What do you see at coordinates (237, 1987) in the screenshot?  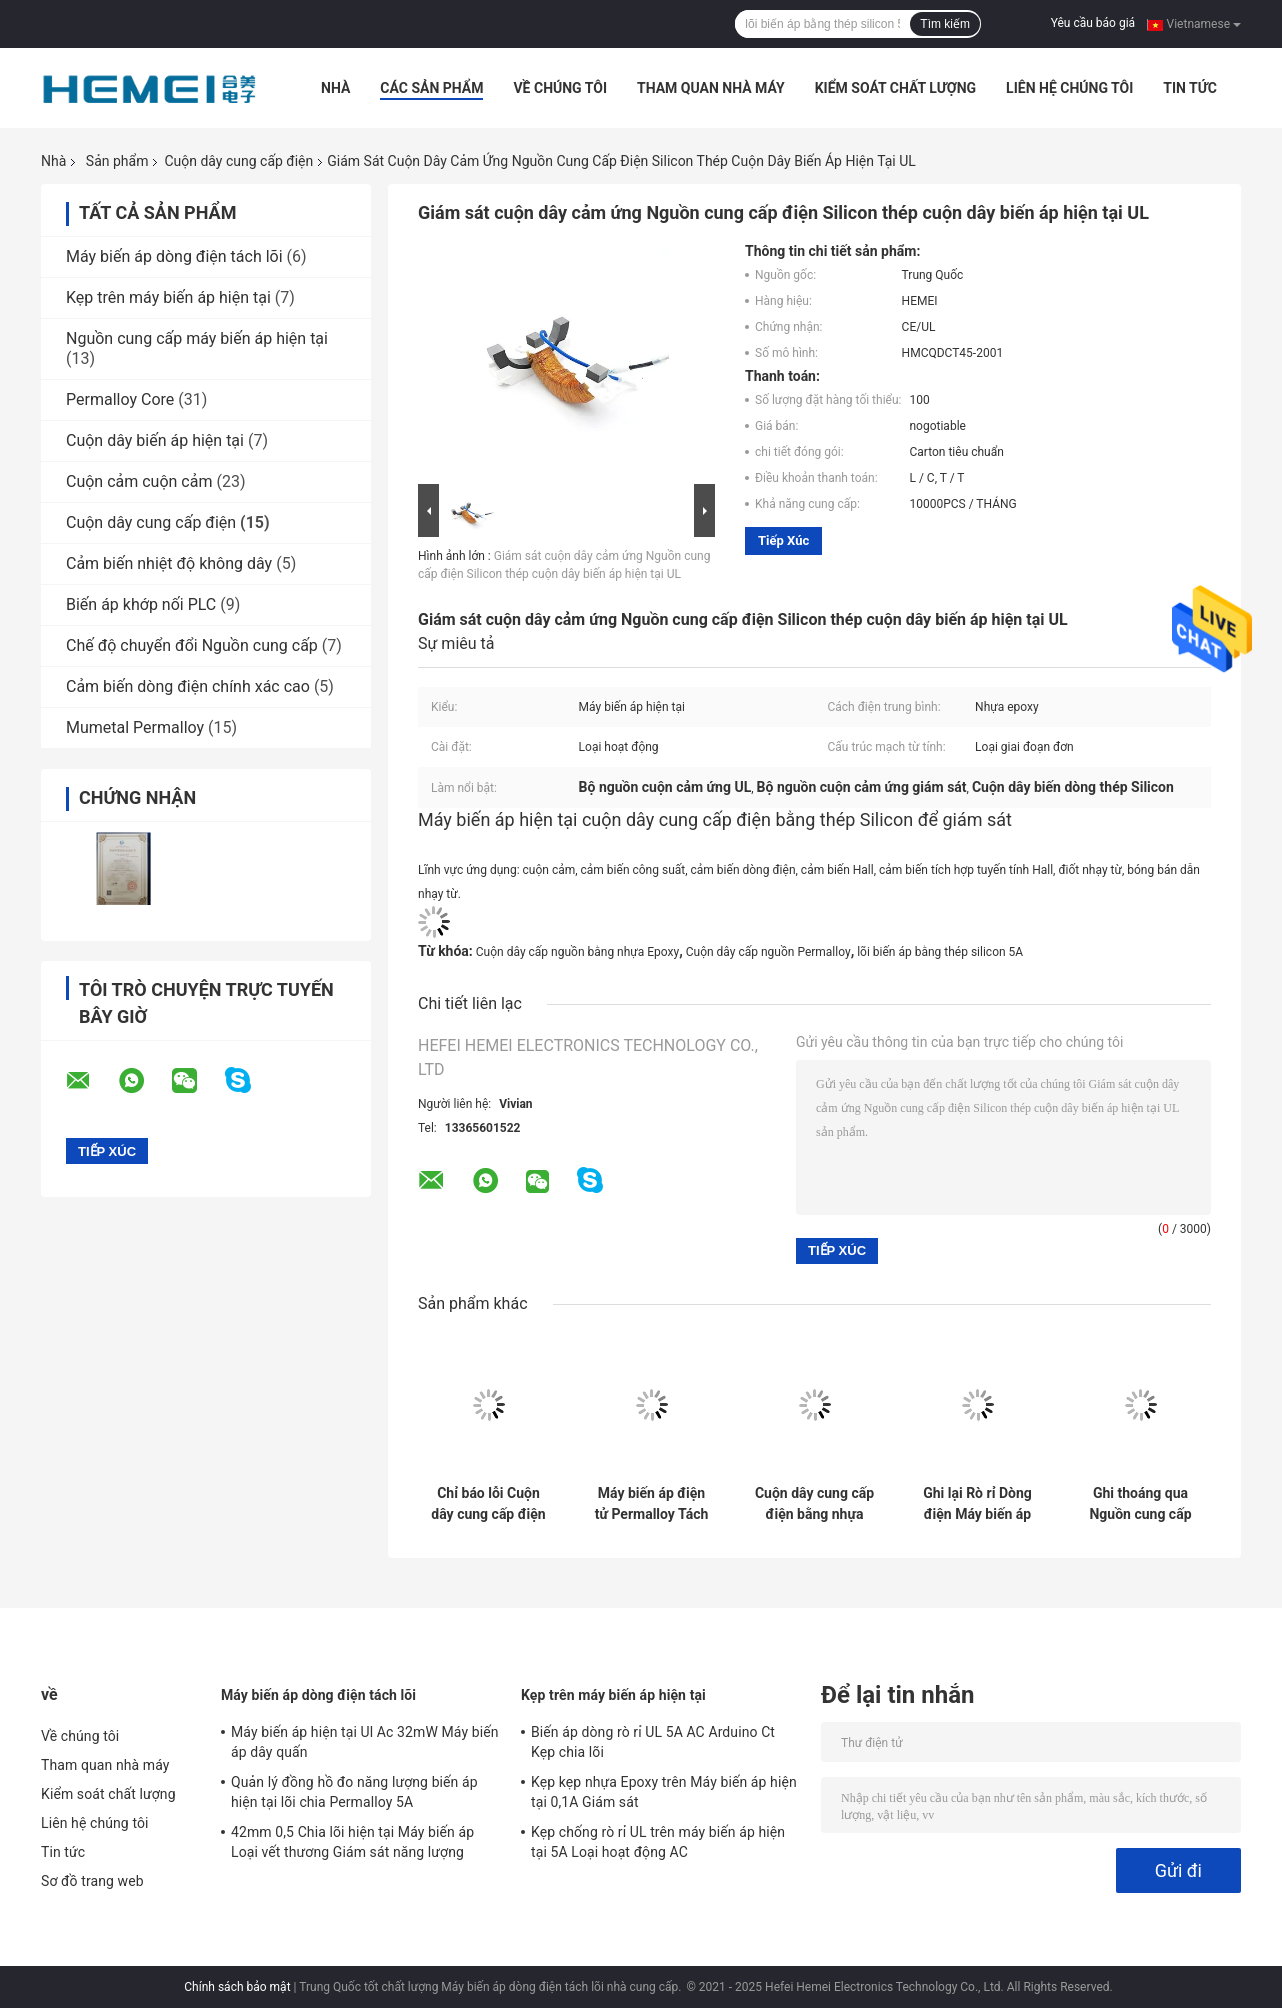 I see `Chính sách bảo mật` at bounding box center [237, 1987].